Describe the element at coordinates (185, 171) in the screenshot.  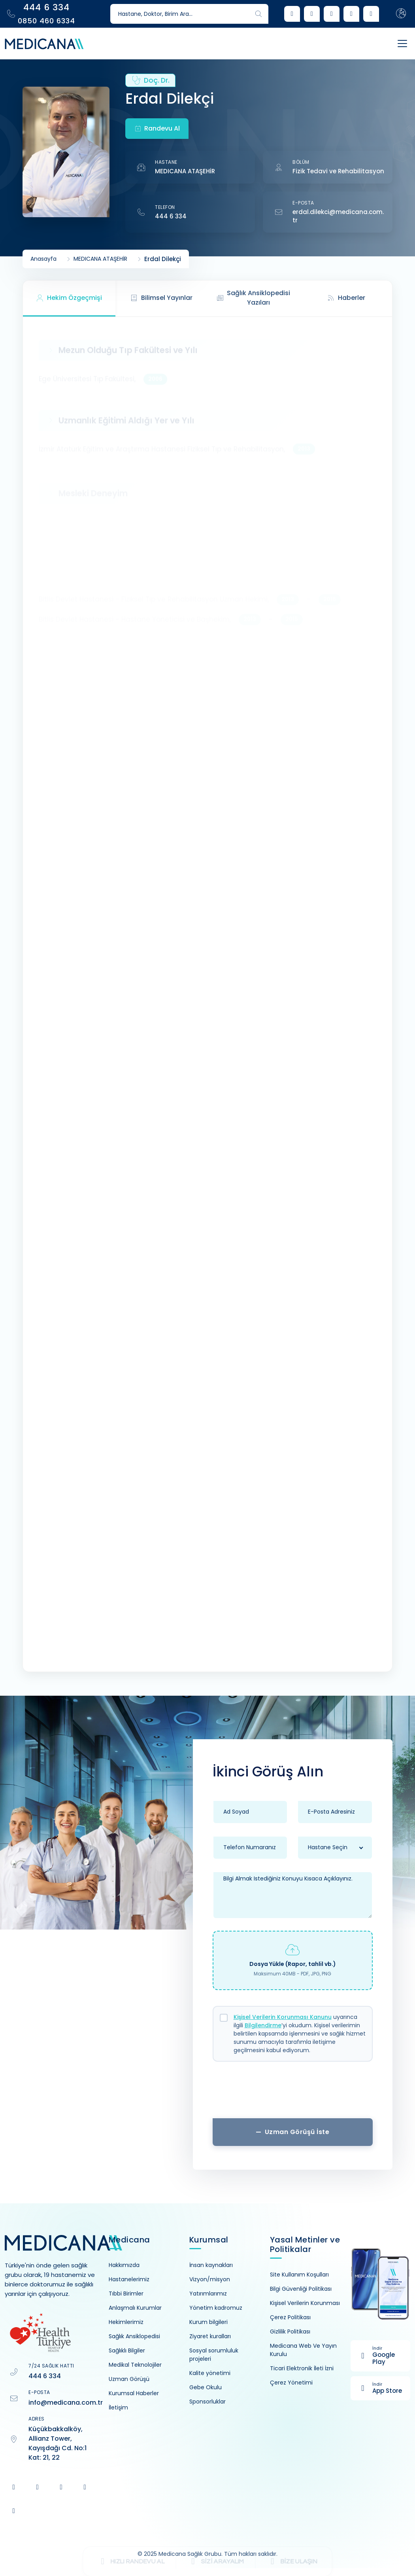
I see `MEDICANA ATAŞEHİR` at that location.